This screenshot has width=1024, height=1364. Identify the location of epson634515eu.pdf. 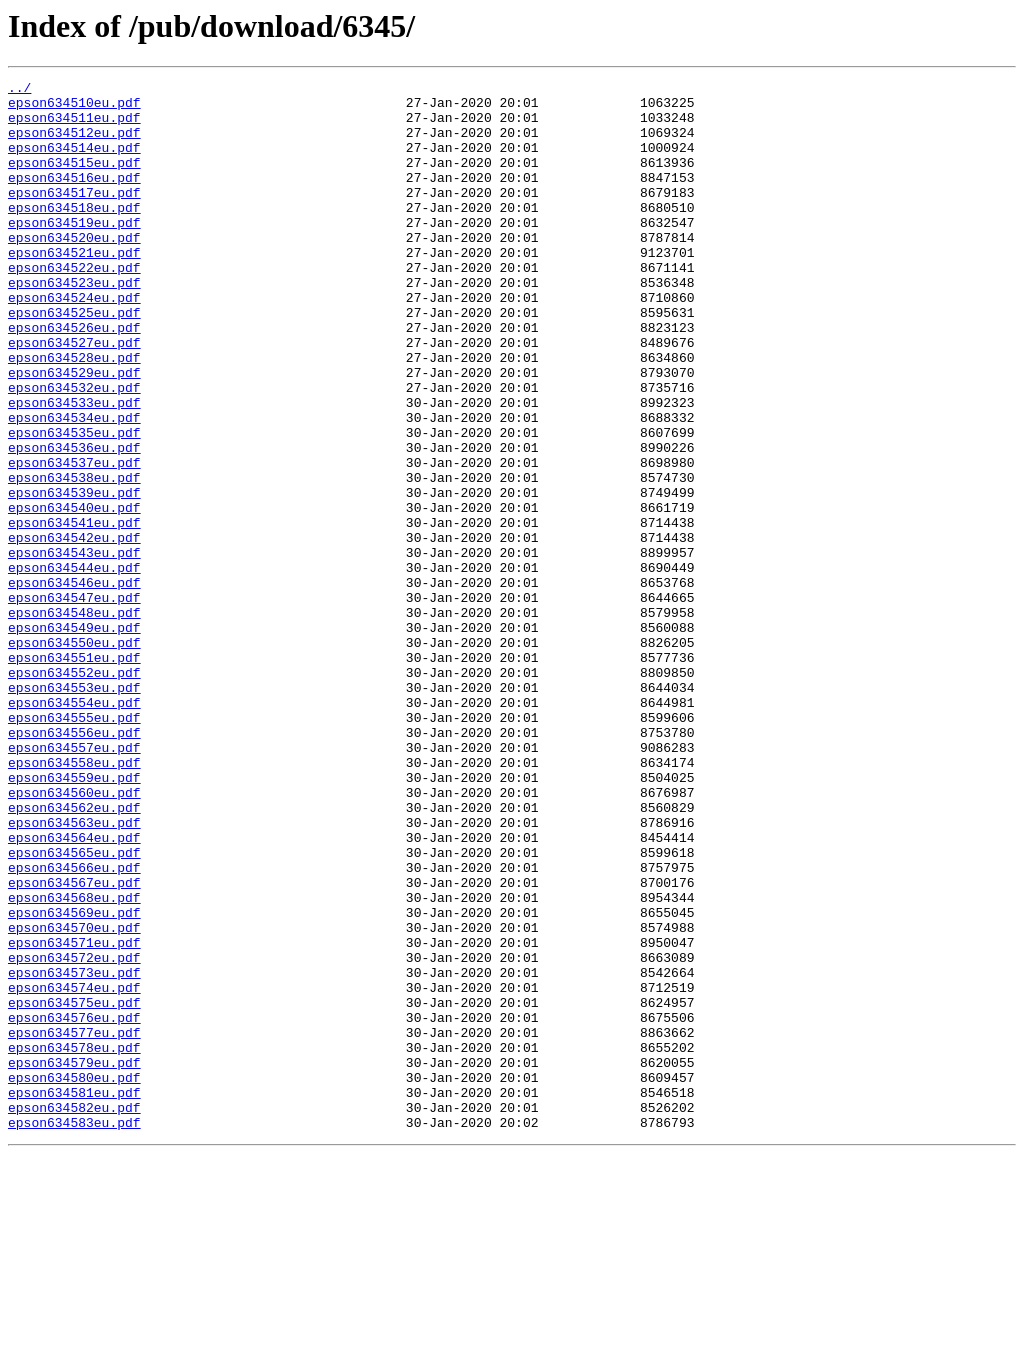
(74, 180).